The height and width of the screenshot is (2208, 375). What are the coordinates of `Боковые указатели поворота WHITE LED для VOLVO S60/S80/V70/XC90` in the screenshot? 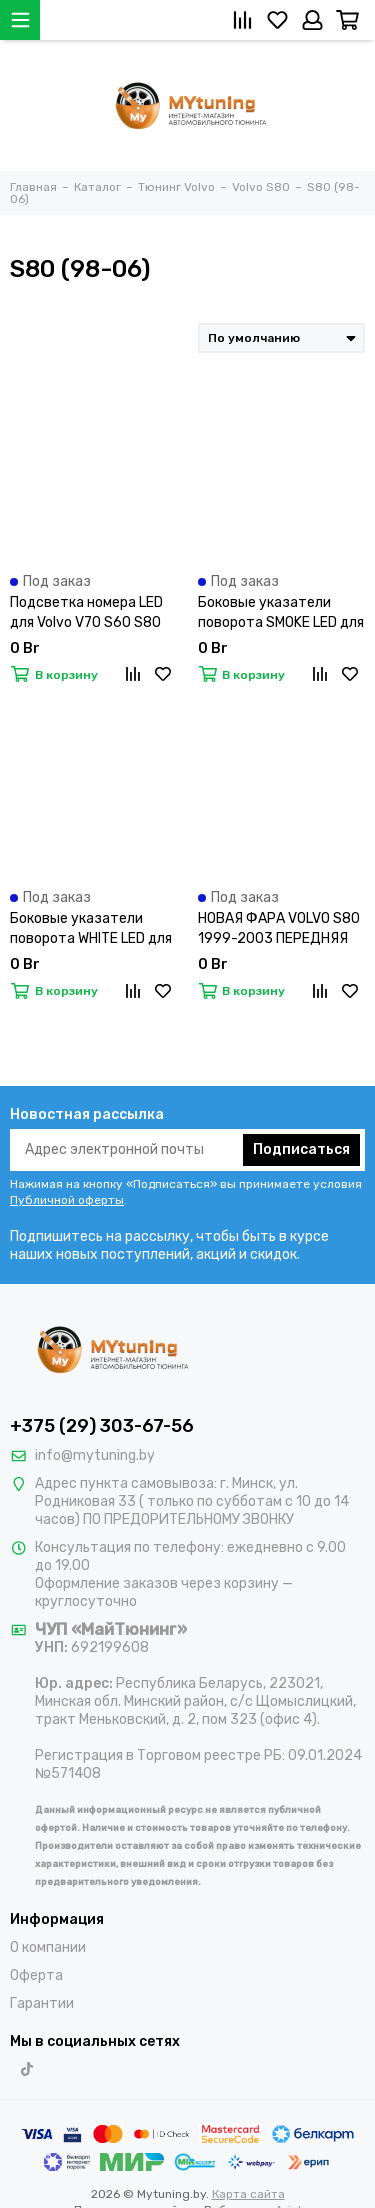 It's located at (91, 929).